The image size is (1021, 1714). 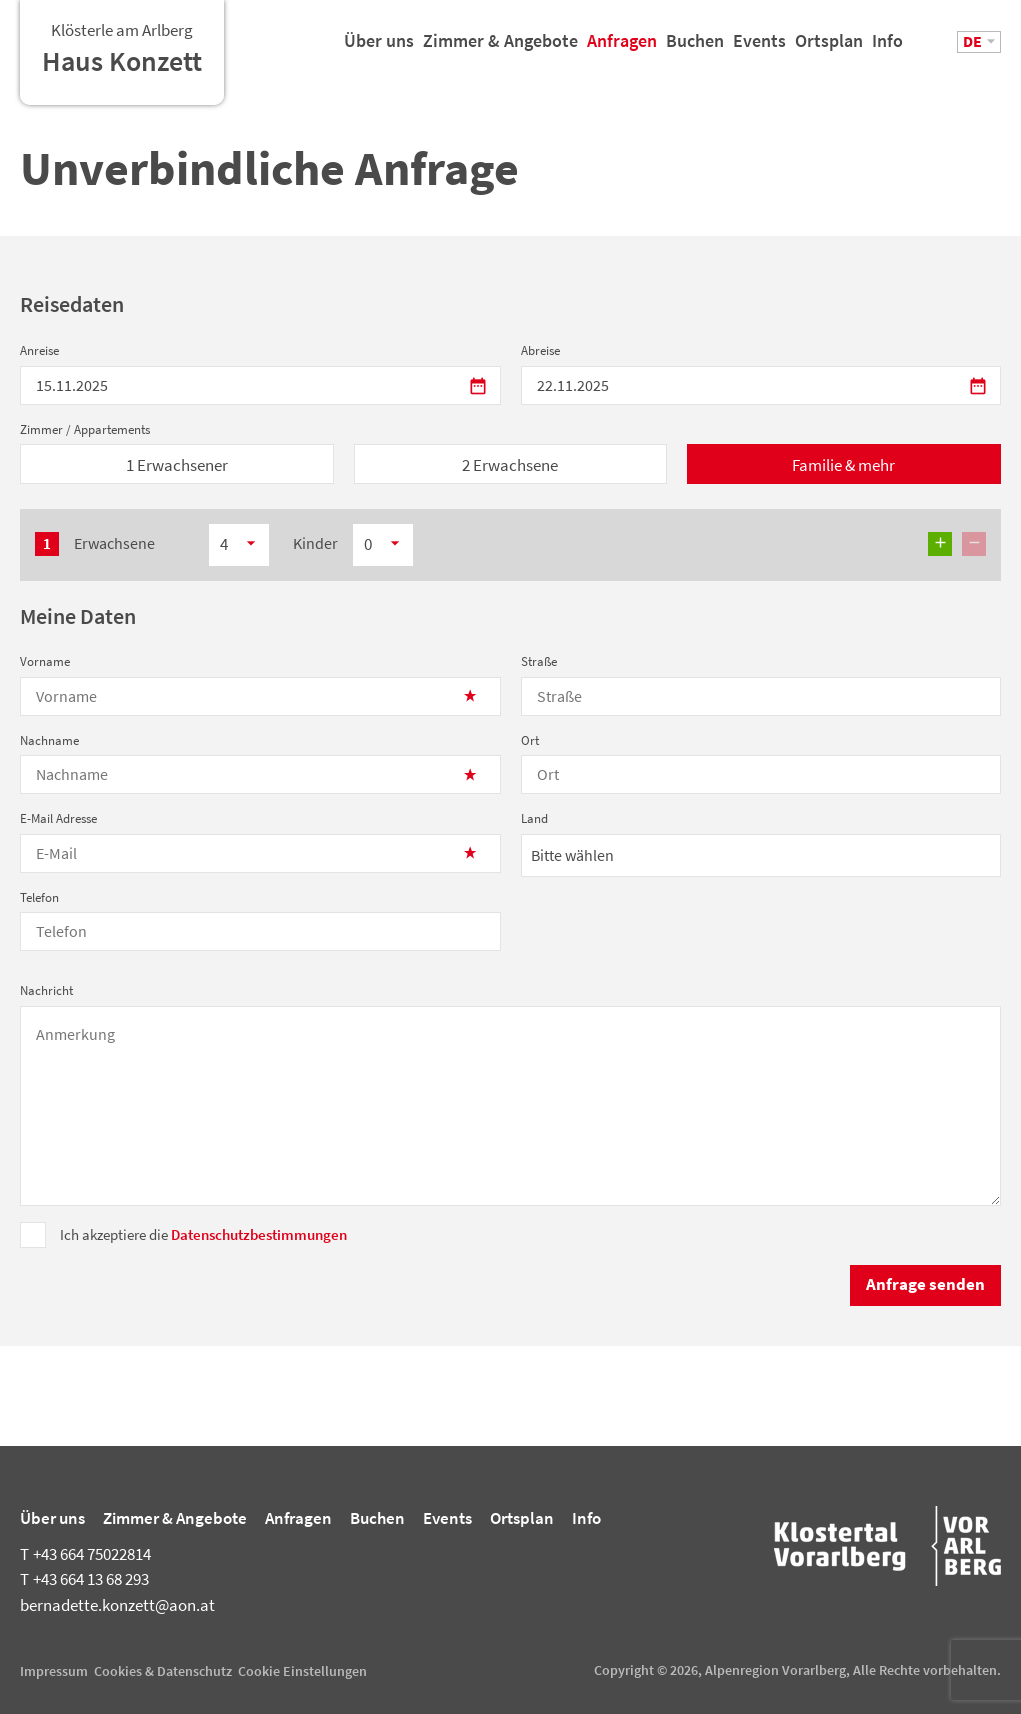 I want to click on Anfrage senden, so click(x=925, y=1284).